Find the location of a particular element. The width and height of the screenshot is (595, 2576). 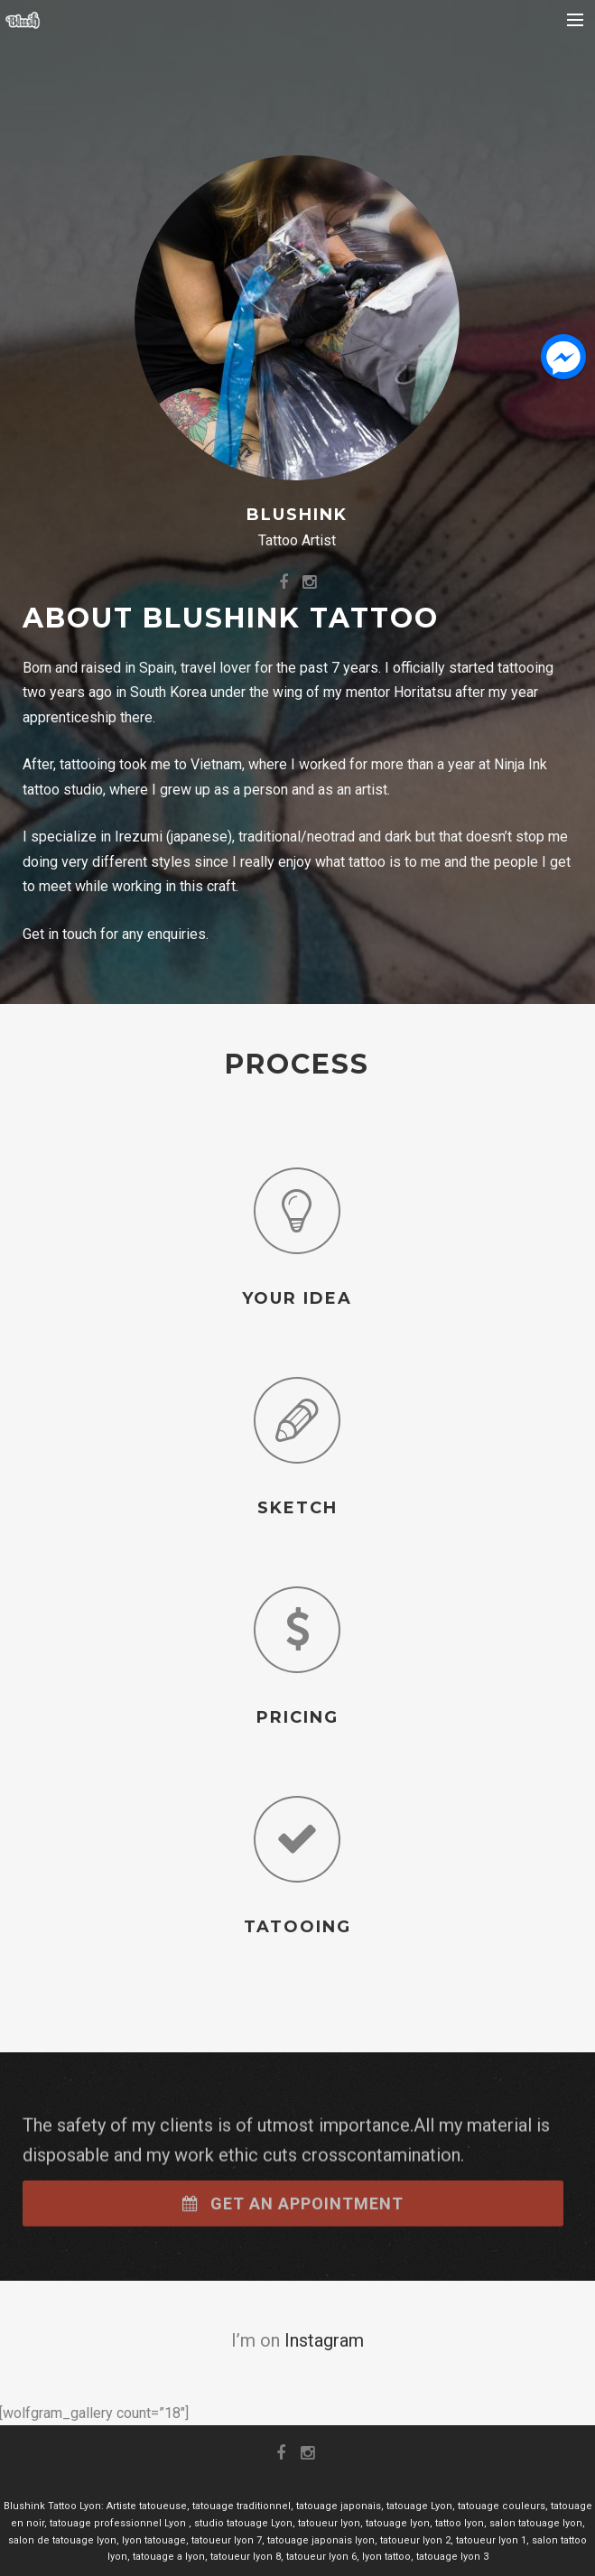

Get an appointment is located at coordinates (293, 2220).